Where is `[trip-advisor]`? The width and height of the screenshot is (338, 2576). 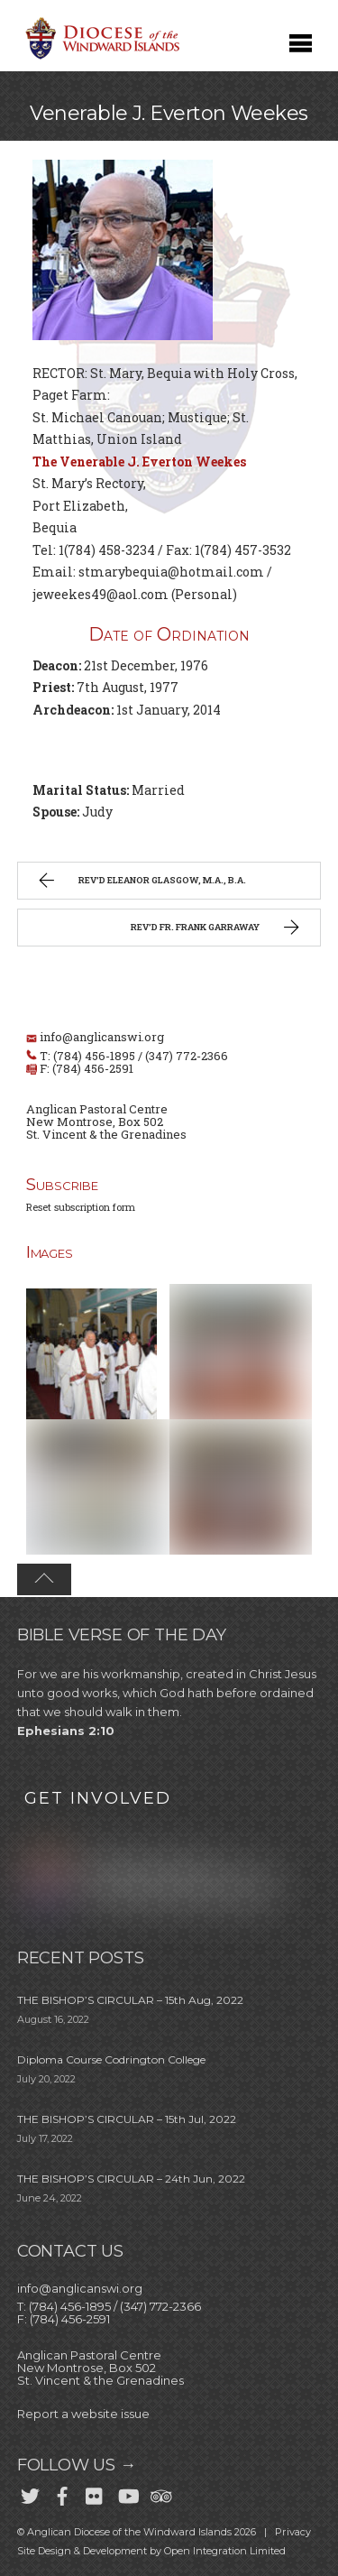 [trip-advisor] is located at coordinates (159, 2493).